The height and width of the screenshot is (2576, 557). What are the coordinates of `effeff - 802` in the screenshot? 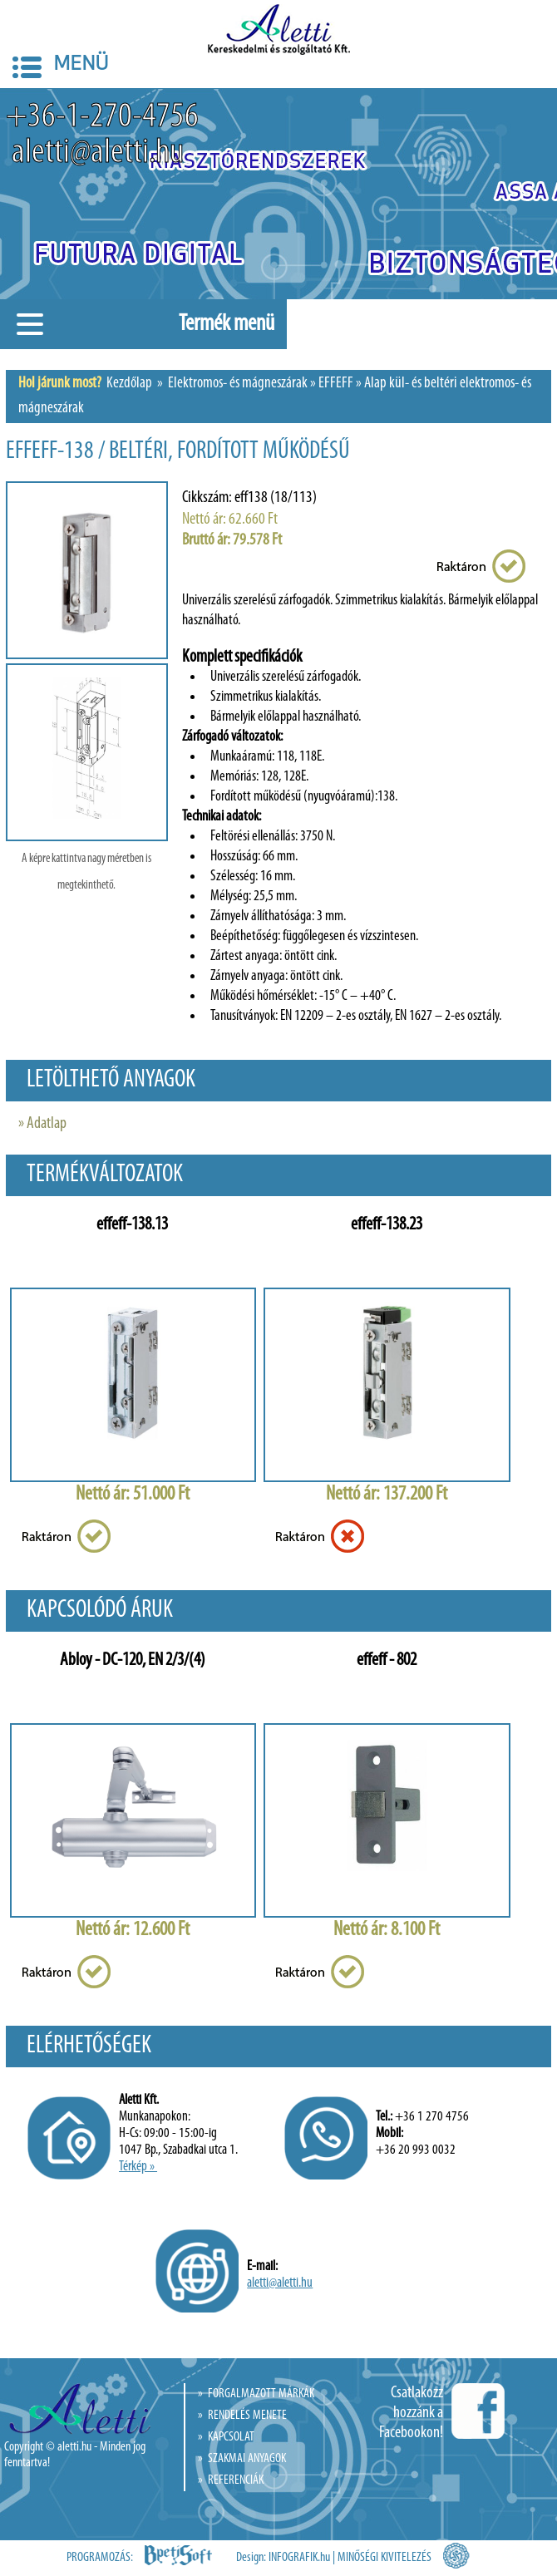 It's located at (387, 1660).